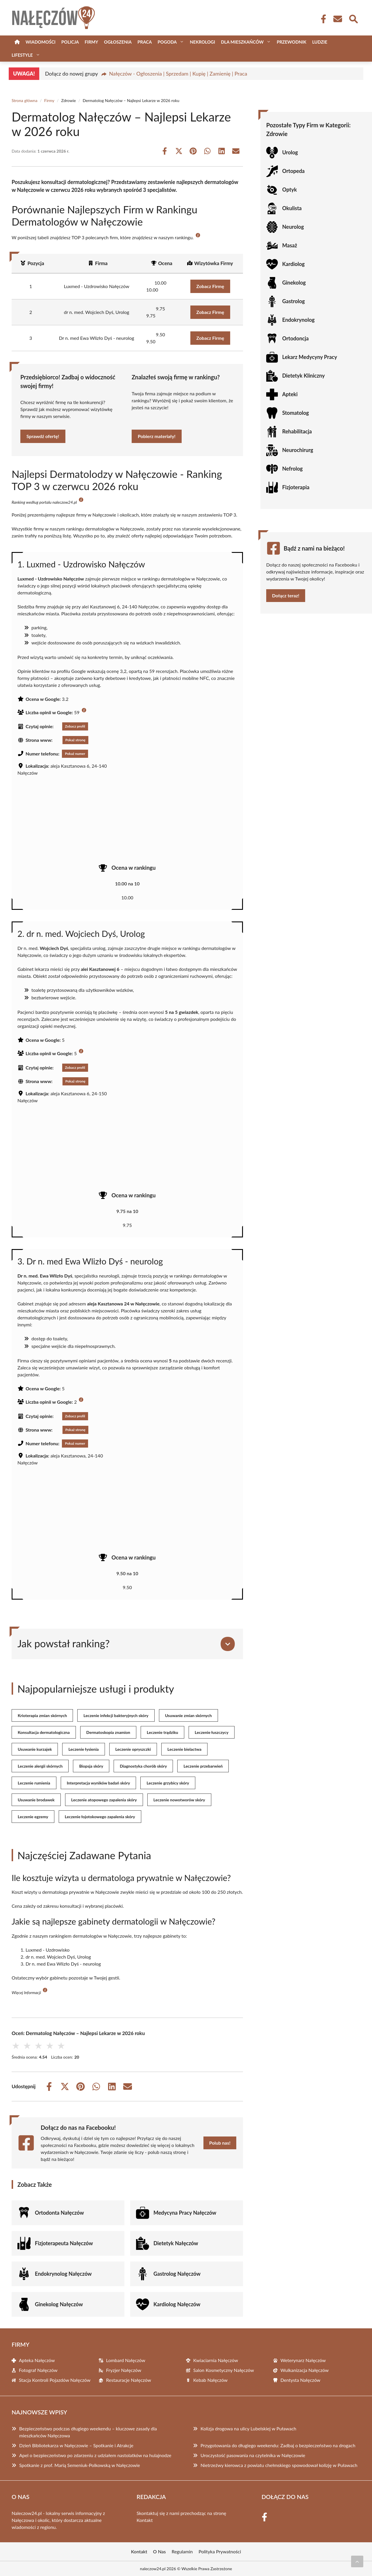 The height and width of the screenshot is (2576, 372). What do you see at coordinates (353, 18) in the screenshot?
I see `[Wyszukaj]` at bounding box center [353, 18].